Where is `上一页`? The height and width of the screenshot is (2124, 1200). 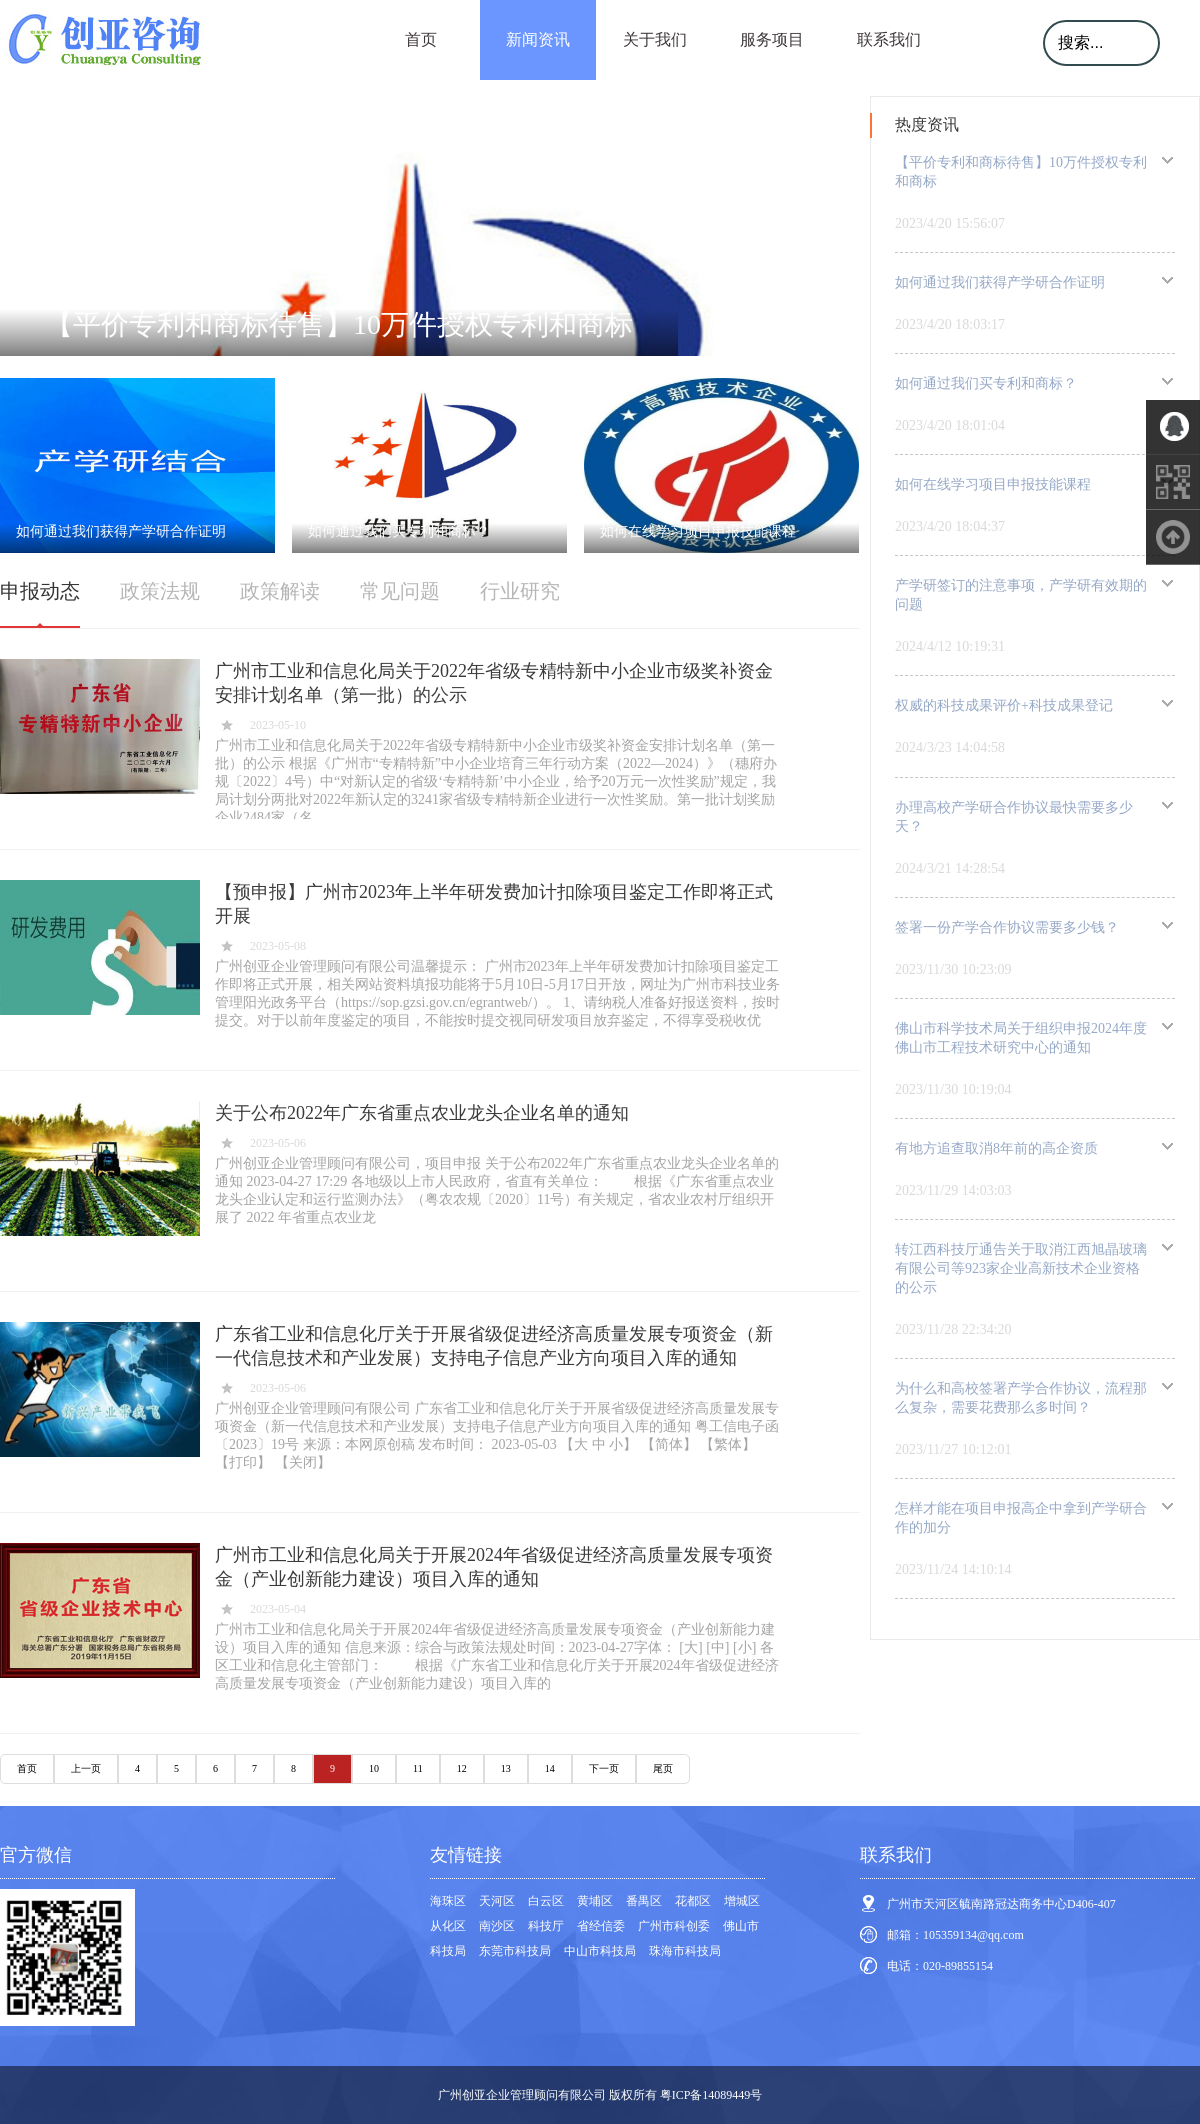 上一页 is located at coordinates (86, 1768).